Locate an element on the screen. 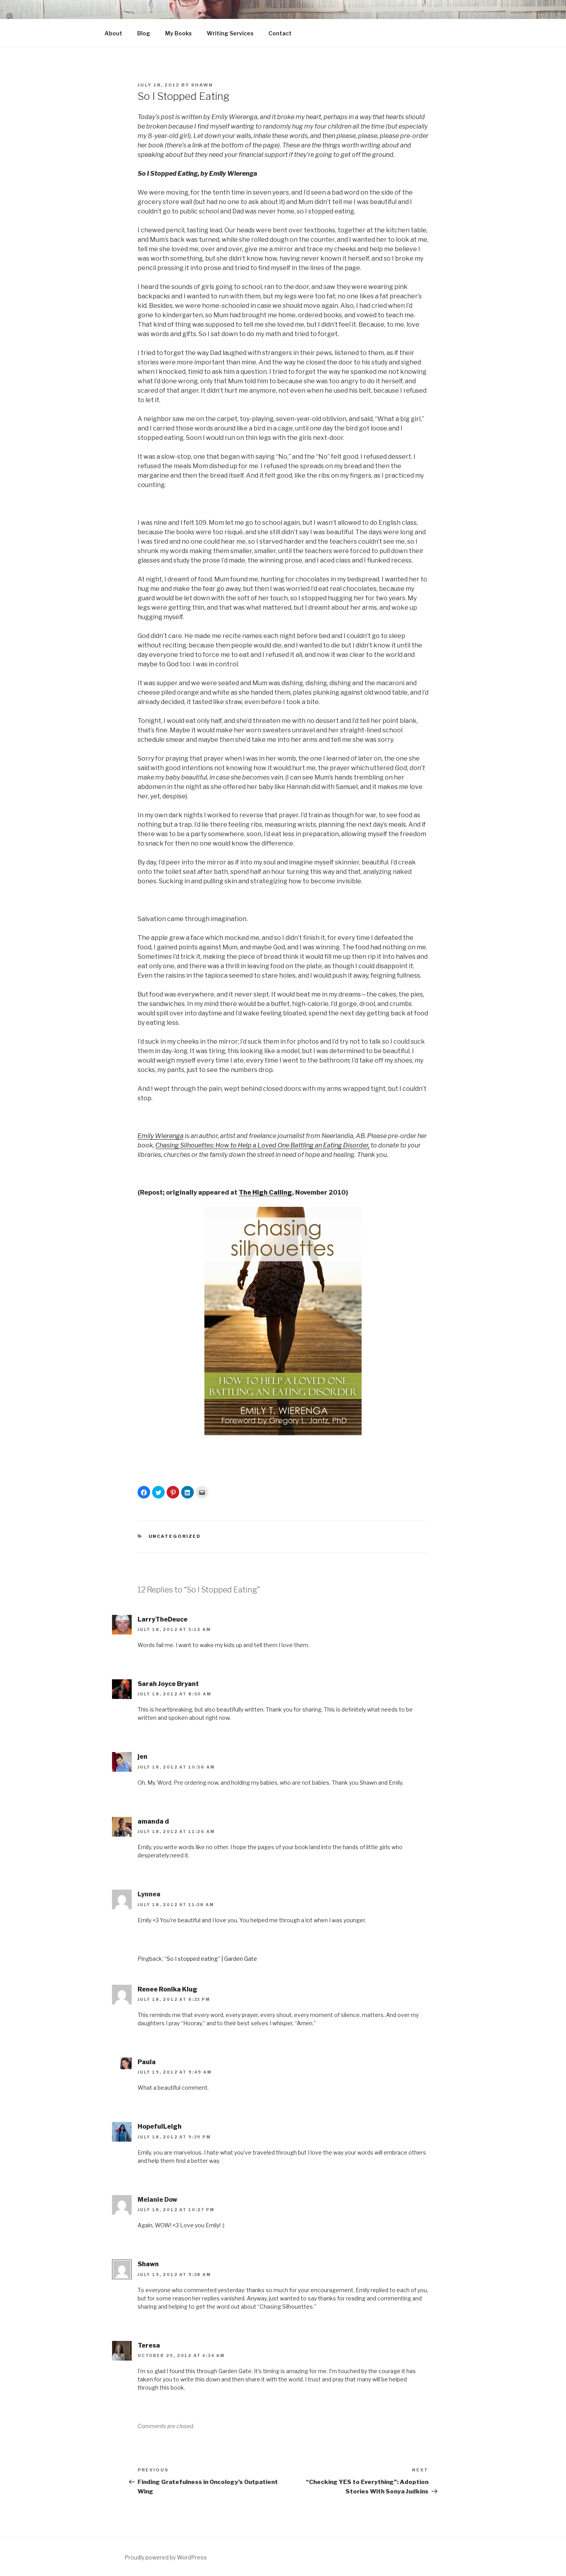 The width and height of the screenshot is (566, 2576). LarryTheDeuce is located at coordinates (162, 1619).